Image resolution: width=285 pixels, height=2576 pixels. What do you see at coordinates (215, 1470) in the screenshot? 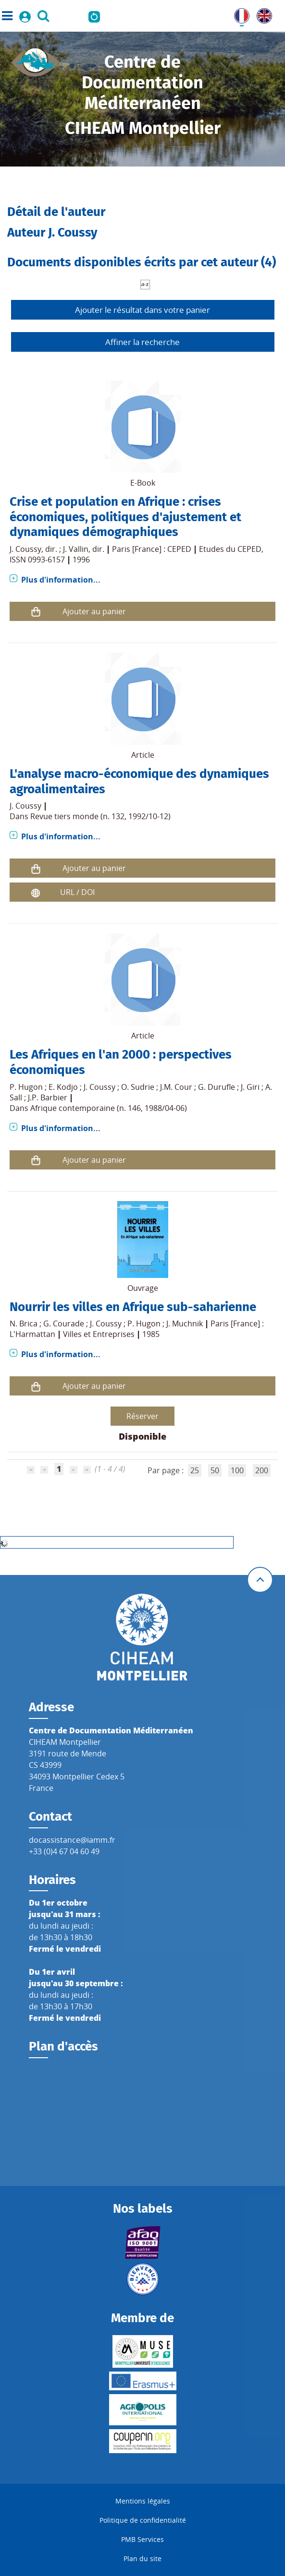
I see `50` at bounding box center [215, 1470].